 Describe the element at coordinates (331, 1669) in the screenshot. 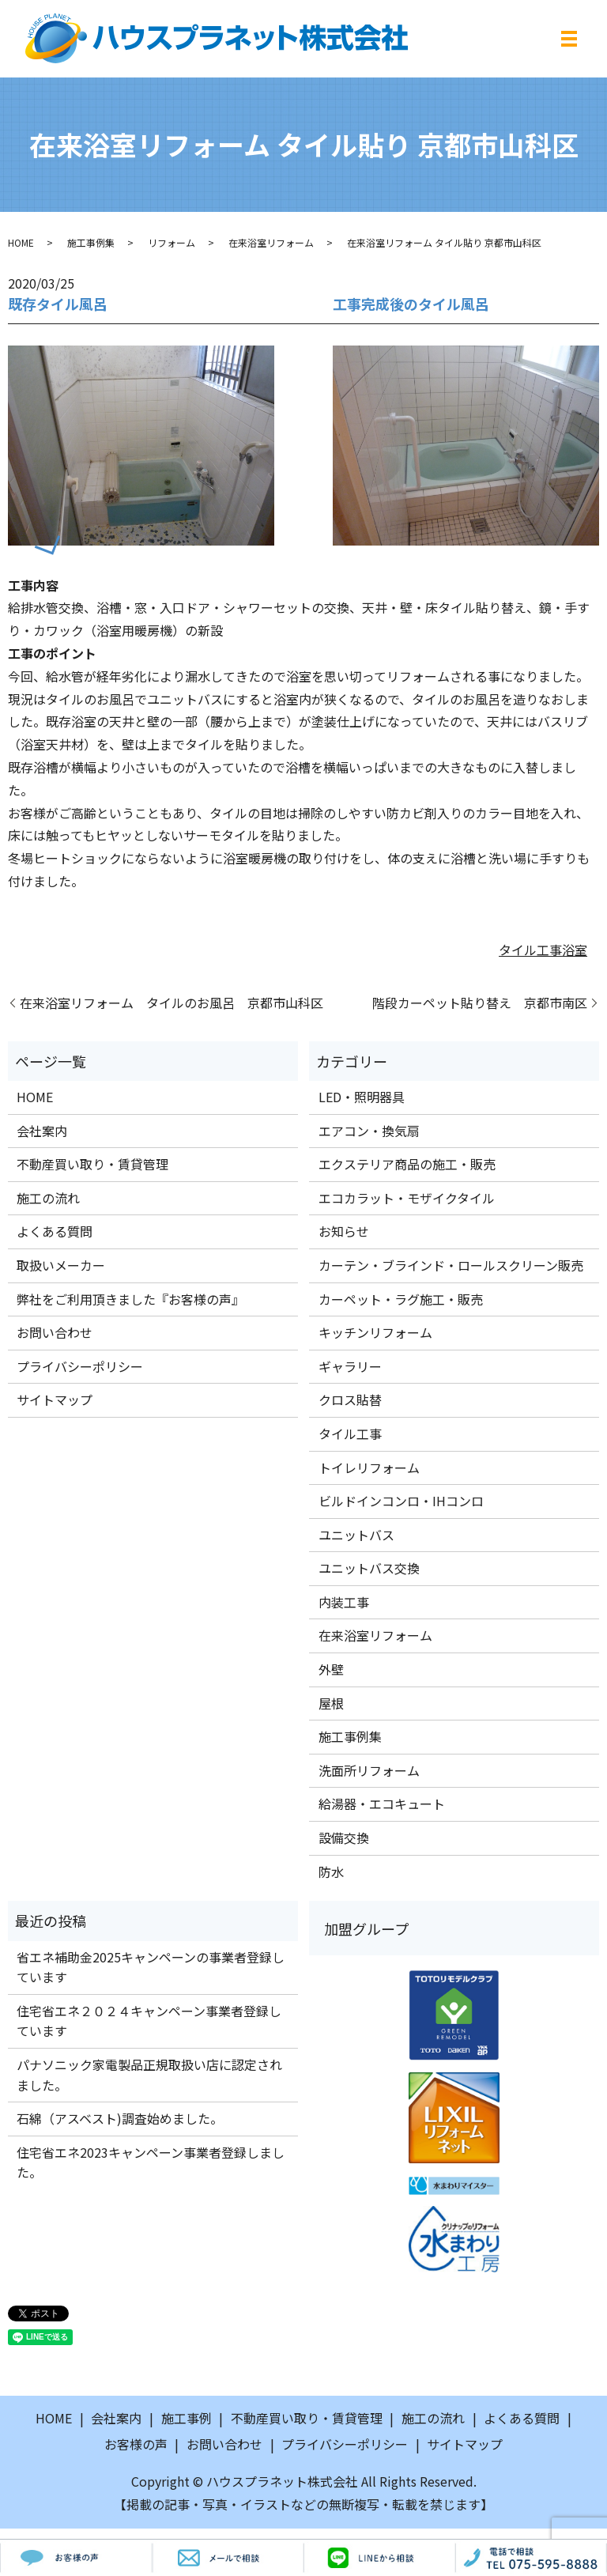

I see `外壁` at that location.